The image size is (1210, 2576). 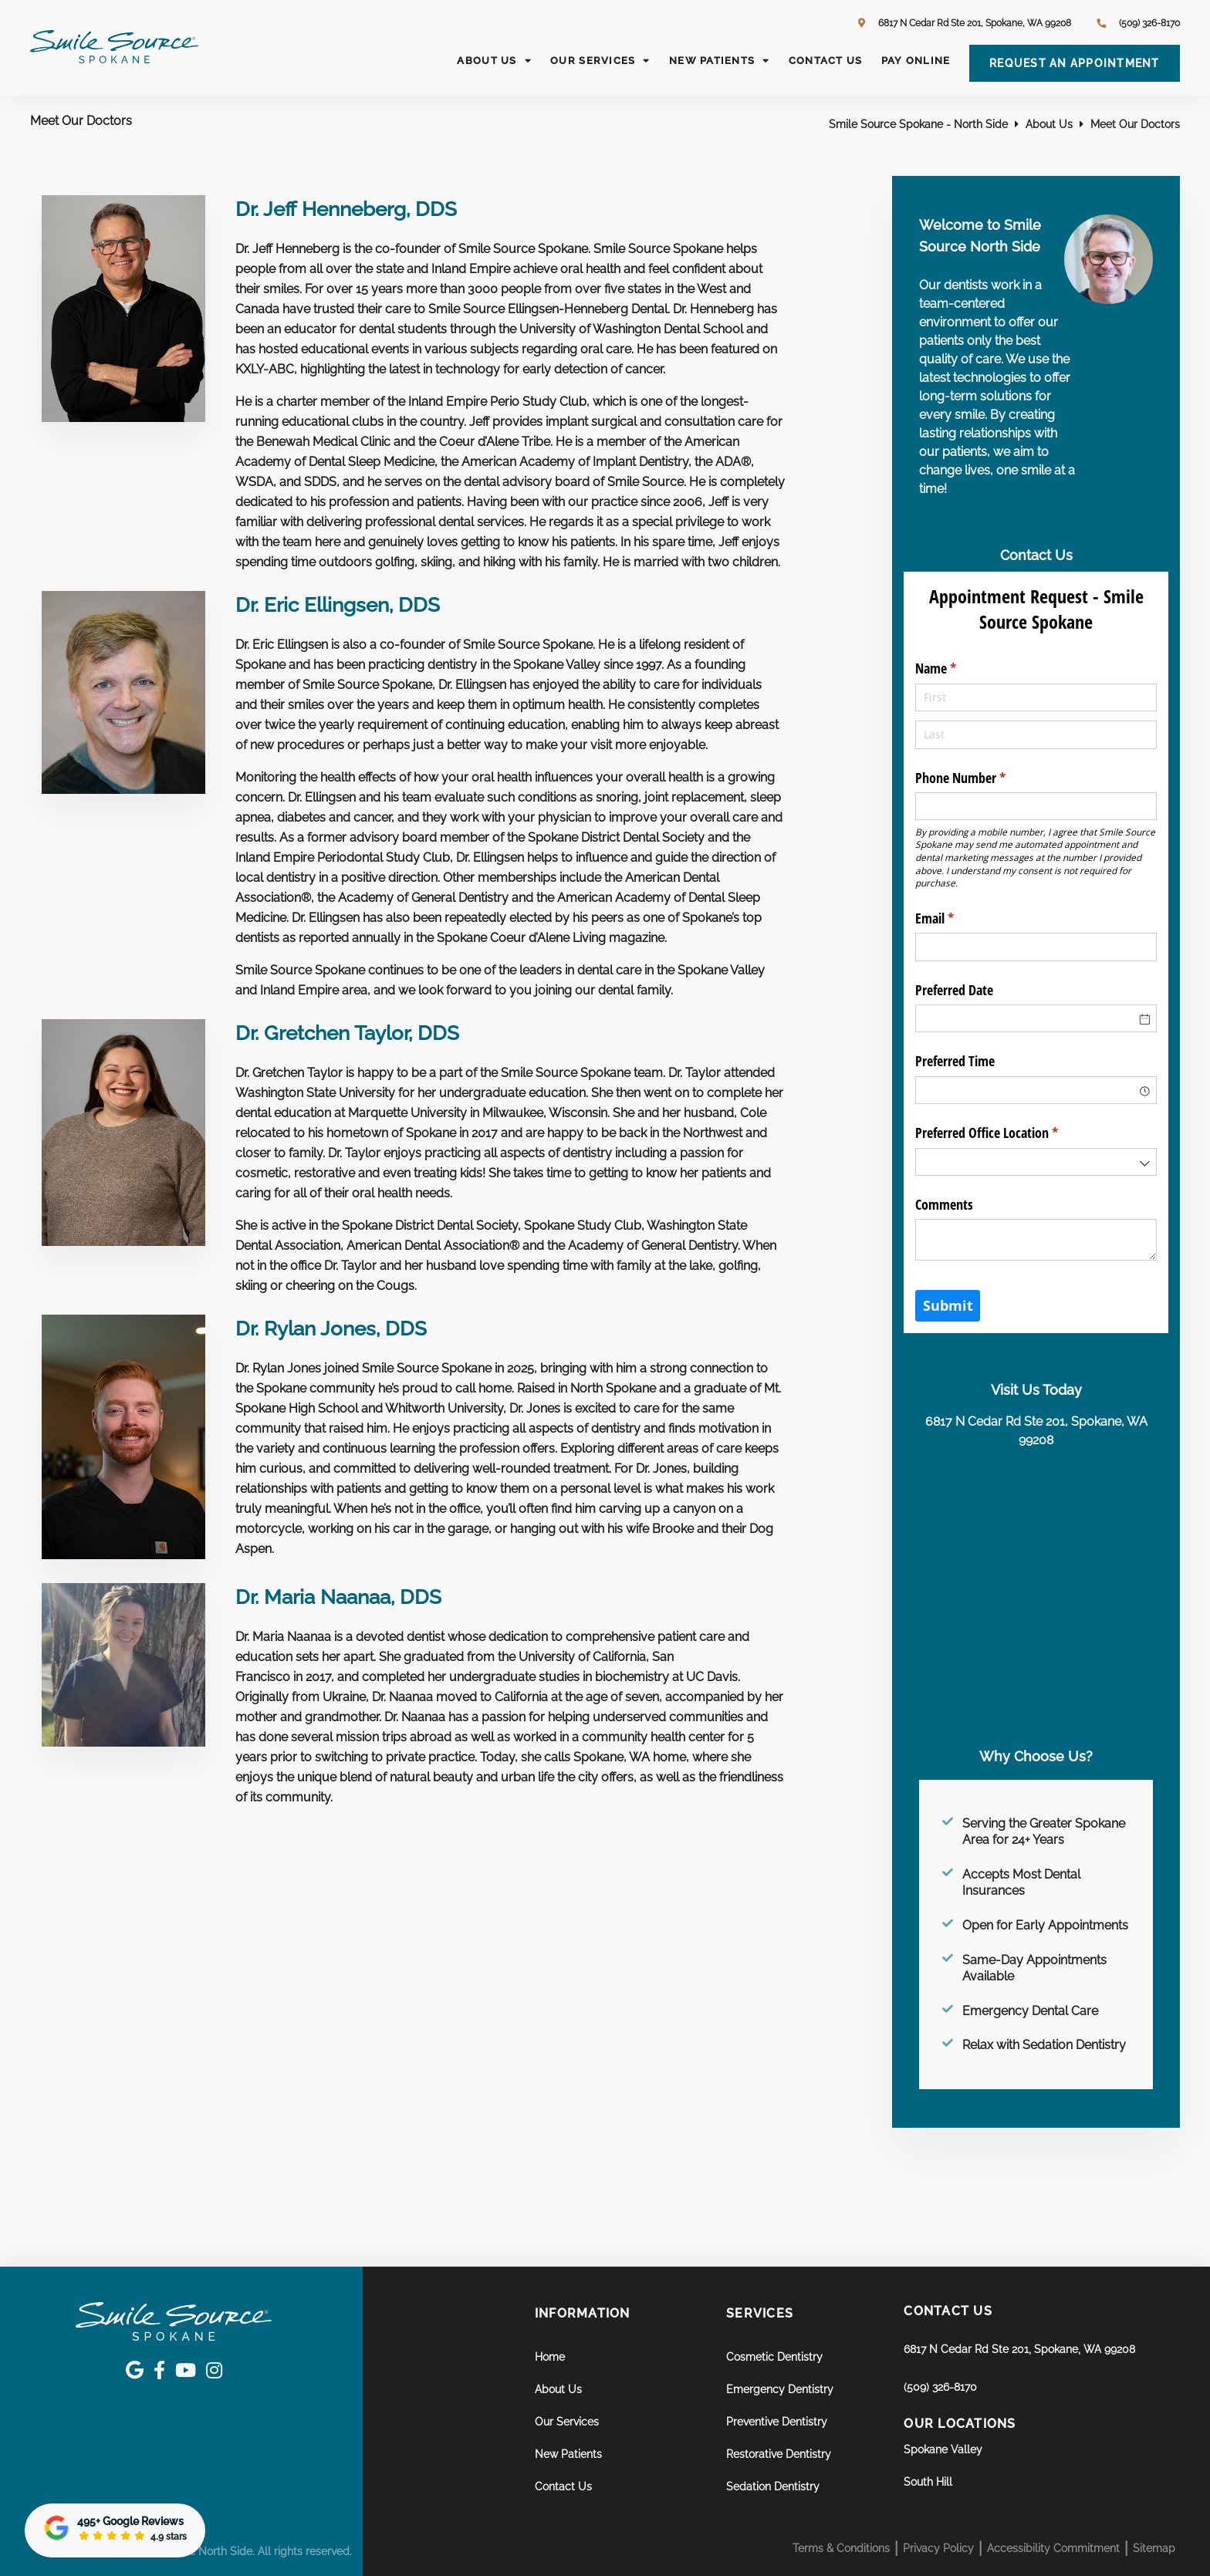 I want to click on Preventive Dentistry, so click(x=776, y=2422).